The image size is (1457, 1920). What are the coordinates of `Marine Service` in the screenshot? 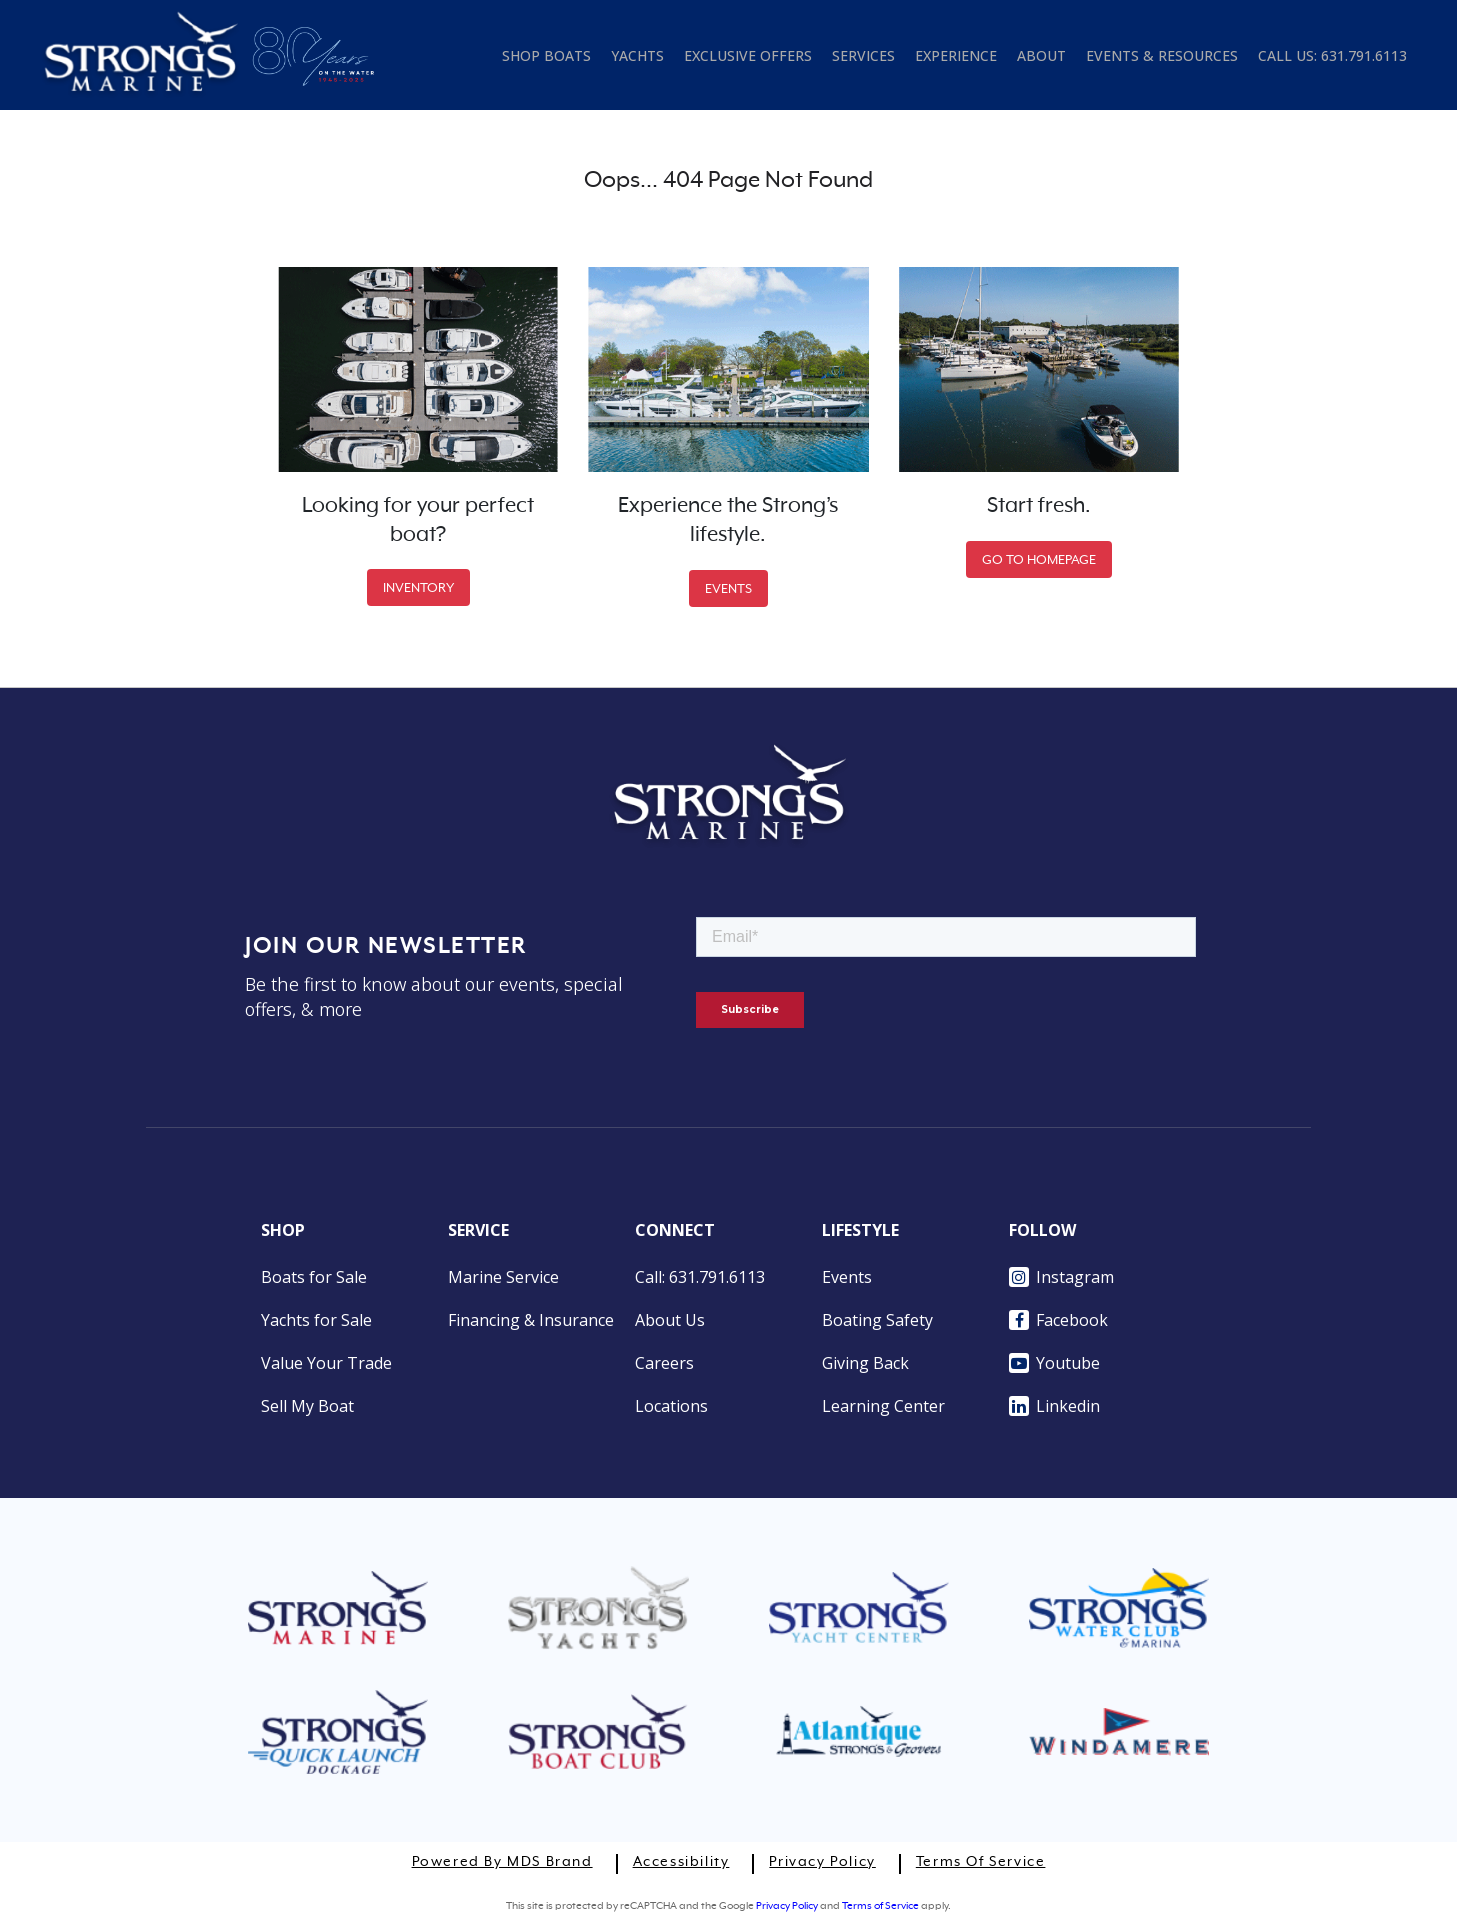 It's located at (503, 1277).